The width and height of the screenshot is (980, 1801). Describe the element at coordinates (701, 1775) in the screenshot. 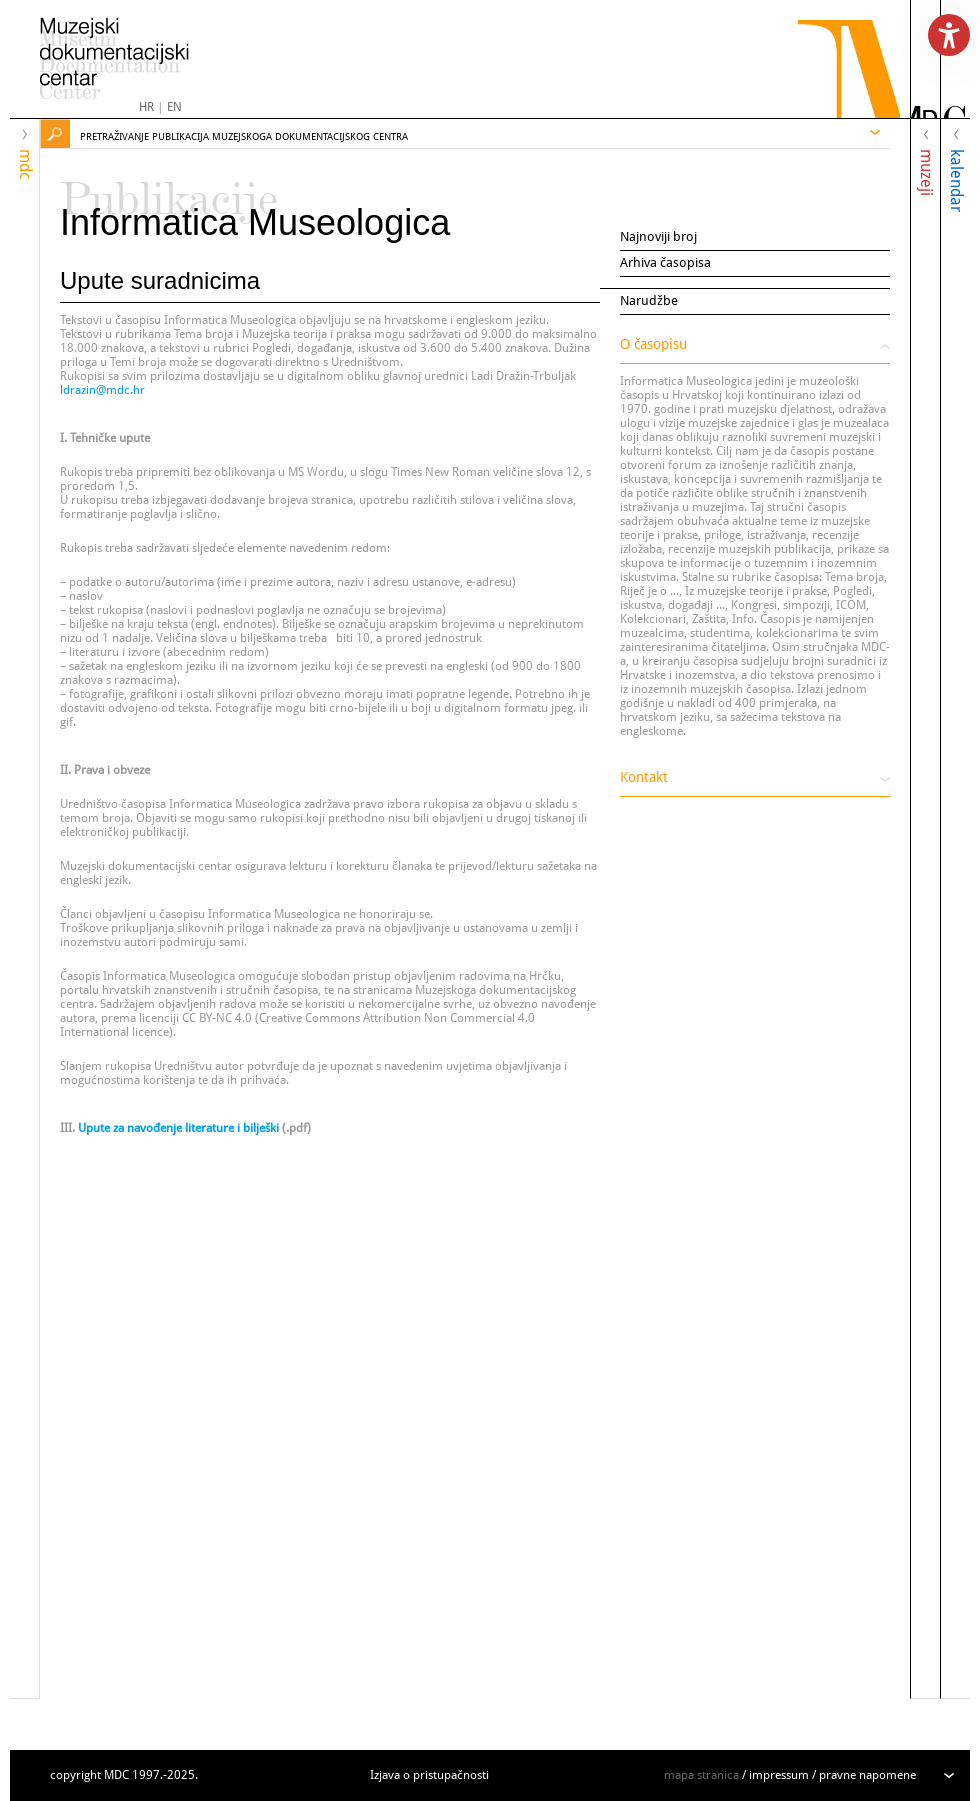

I see `mapa stranica` at that location.